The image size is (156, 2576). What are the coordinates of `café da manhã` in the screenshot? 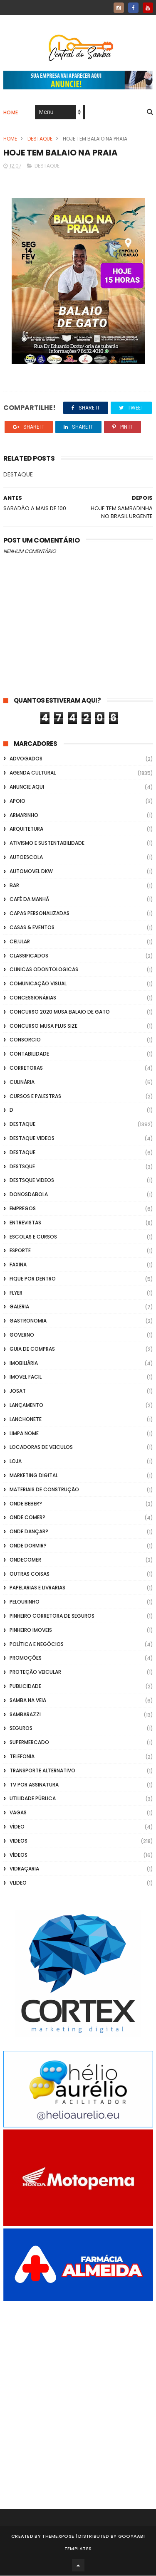 It's located at (29, 899).